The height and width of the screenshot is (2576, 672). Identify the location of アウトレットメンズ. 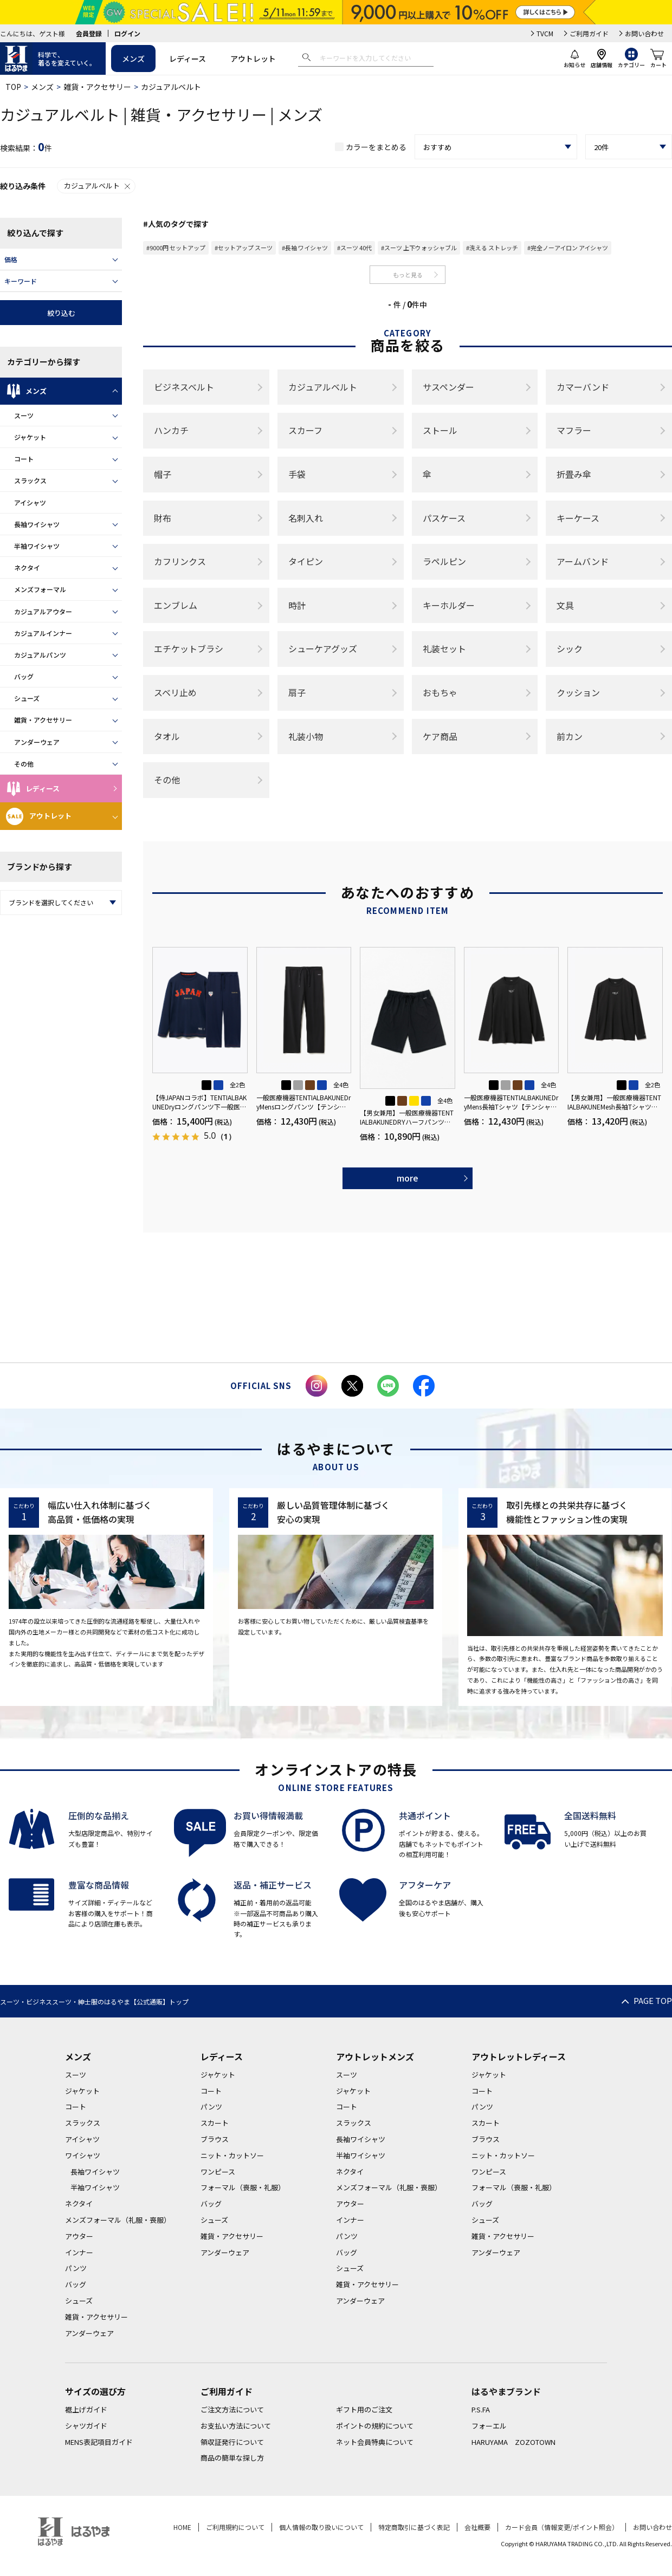
(375, 2056).